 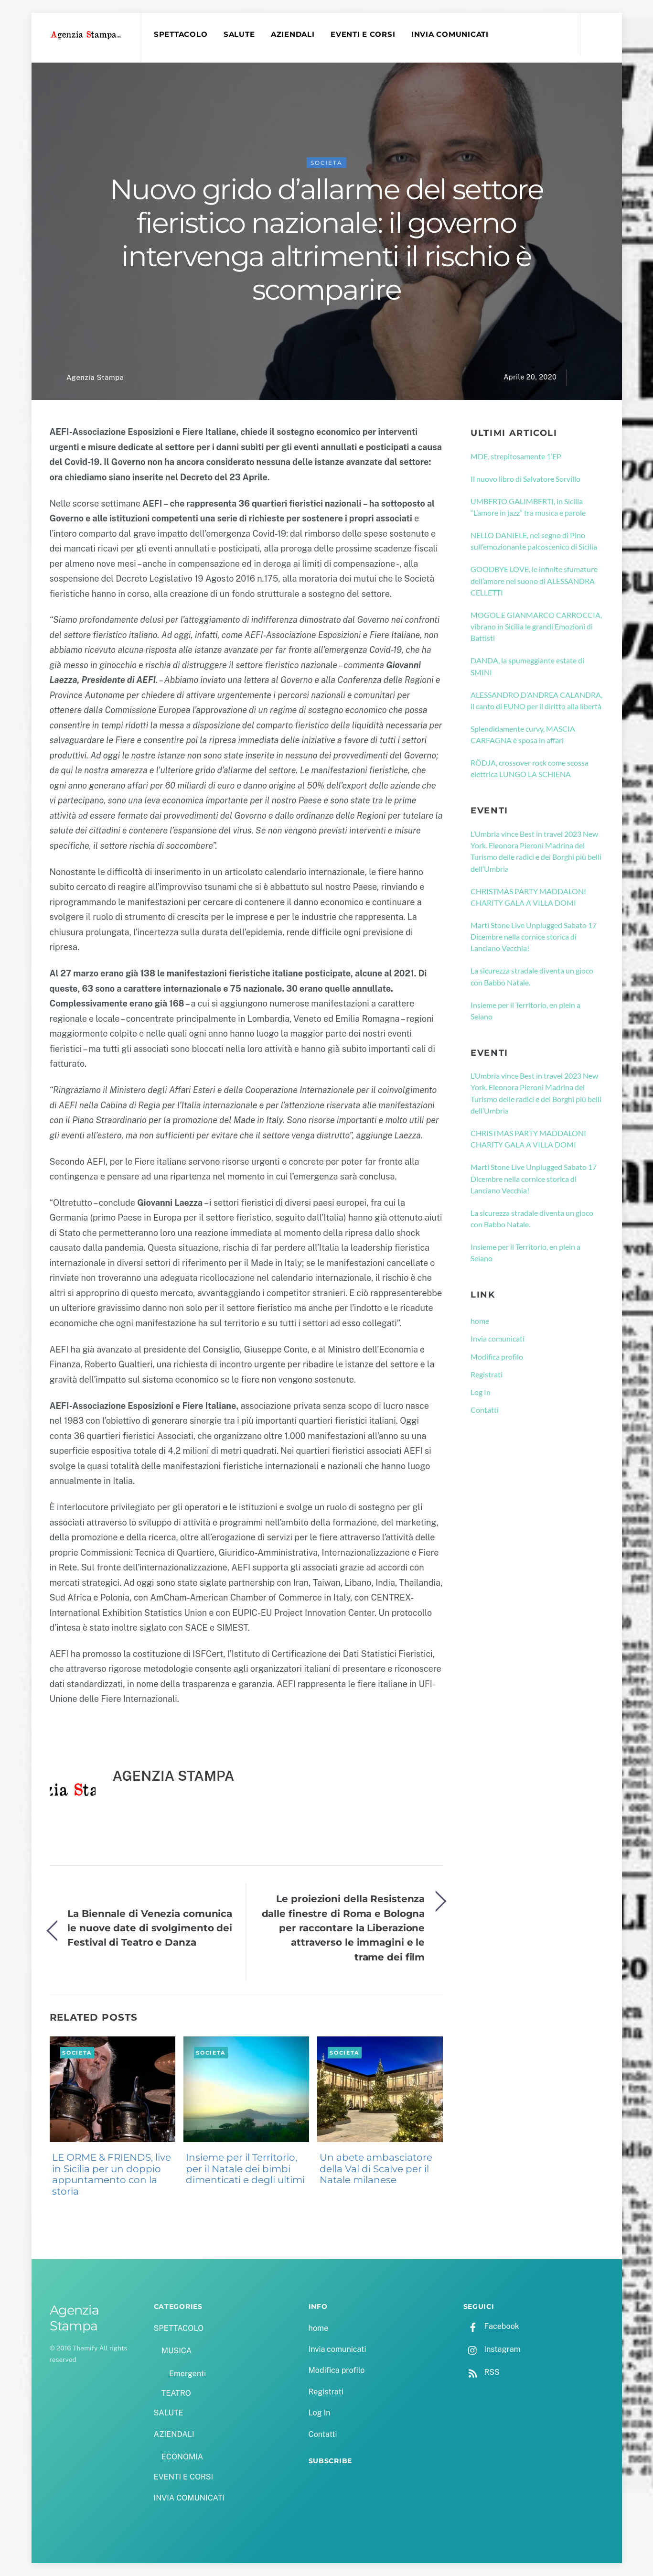 What do you see at coordinates (326, 162) in the screenshot?
I see `SOCIETA` at bounding box center [326, 162].